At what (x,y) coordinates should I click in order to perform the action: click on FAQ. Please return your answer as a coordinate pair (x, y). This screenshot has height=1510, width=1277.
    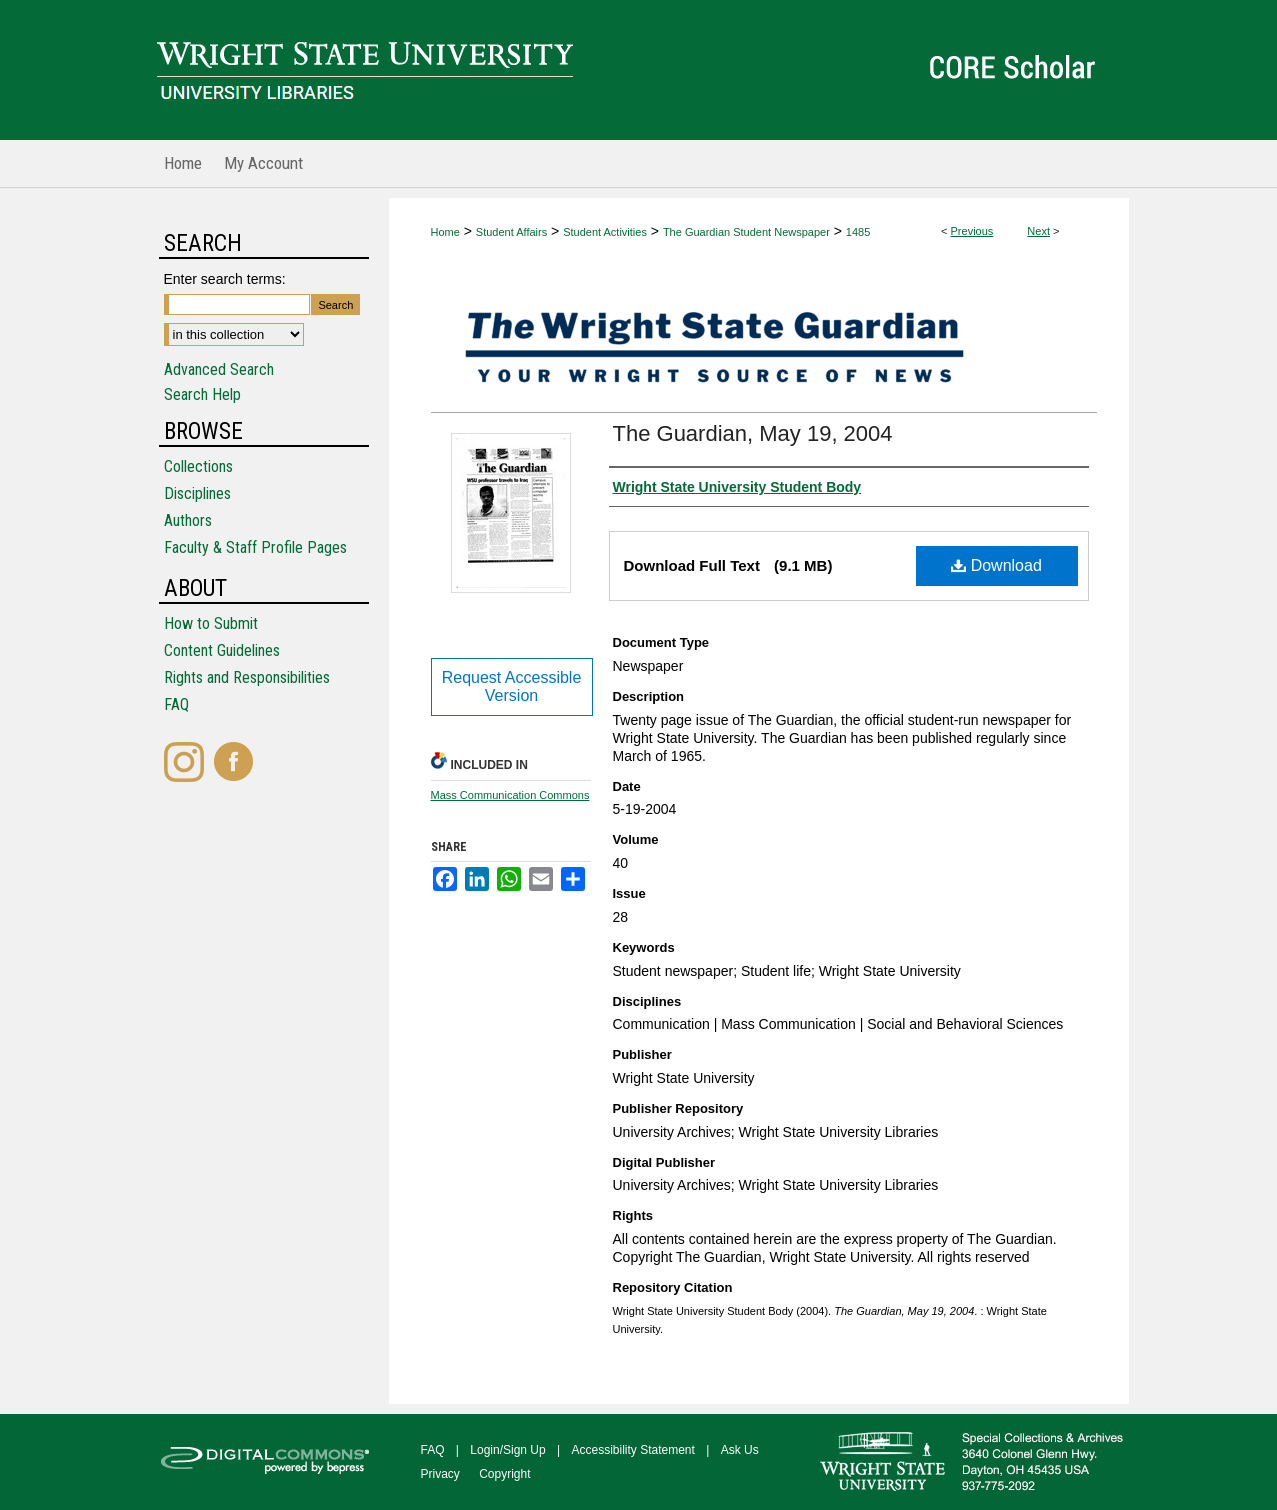
    Looking at the image, I should click on (176, 704).